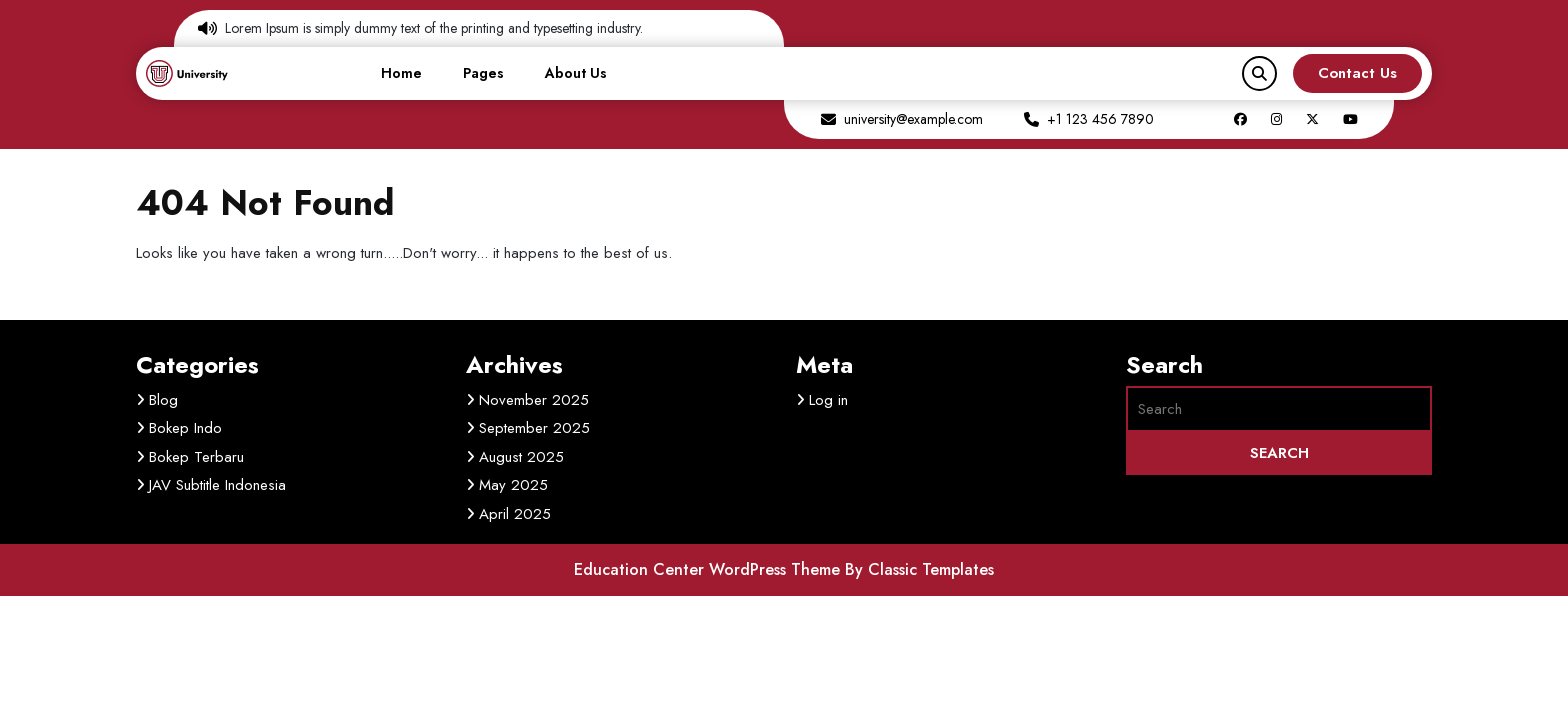 The image size is (1568, 720). Describe the element at coordinates (401, 73) in the screenshot. I see `Home` at that location.